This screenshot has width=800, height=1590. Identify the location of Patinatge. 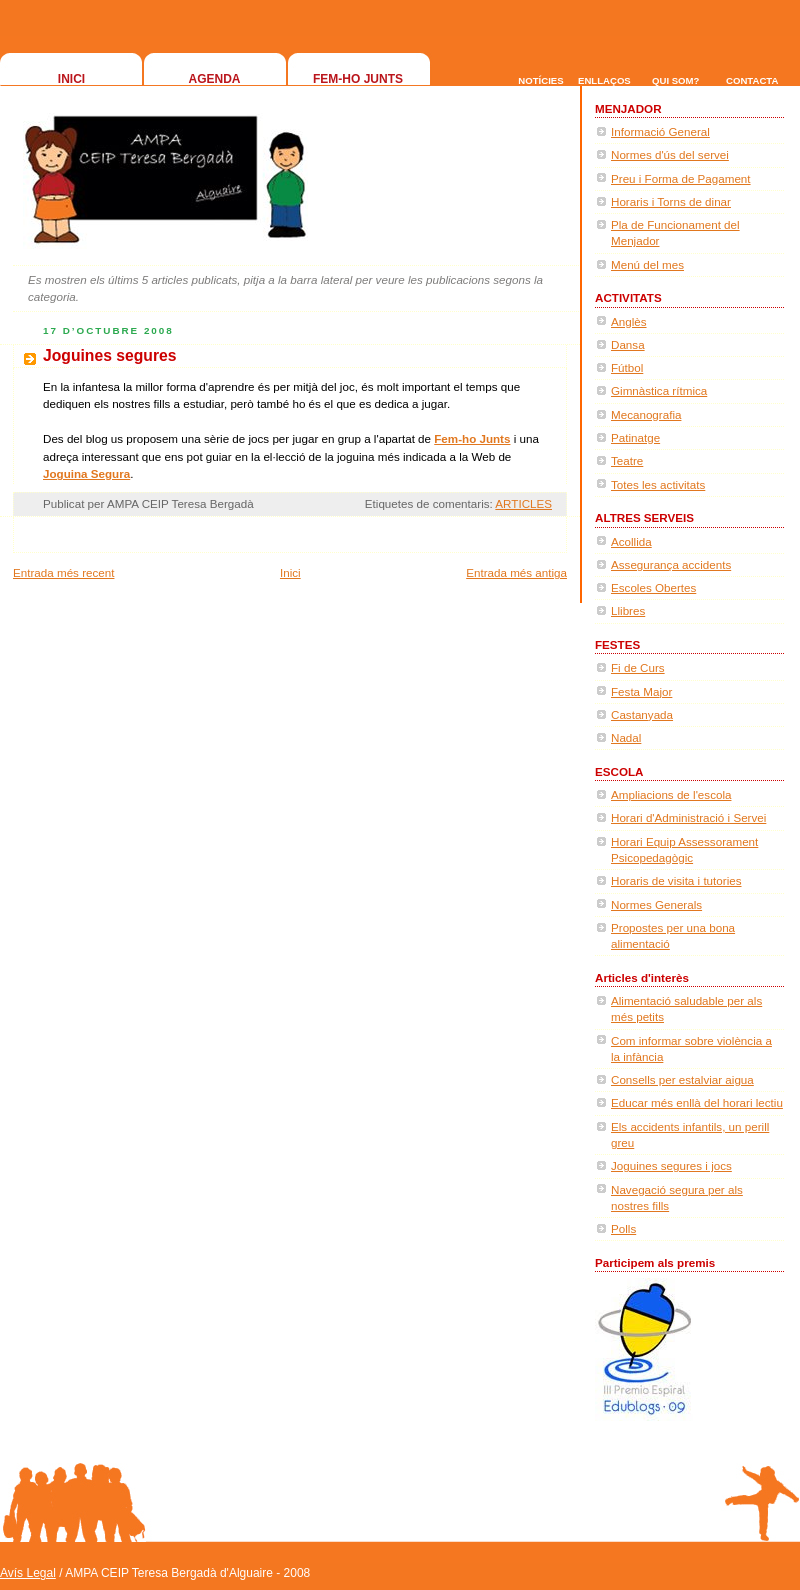
(635, 437).